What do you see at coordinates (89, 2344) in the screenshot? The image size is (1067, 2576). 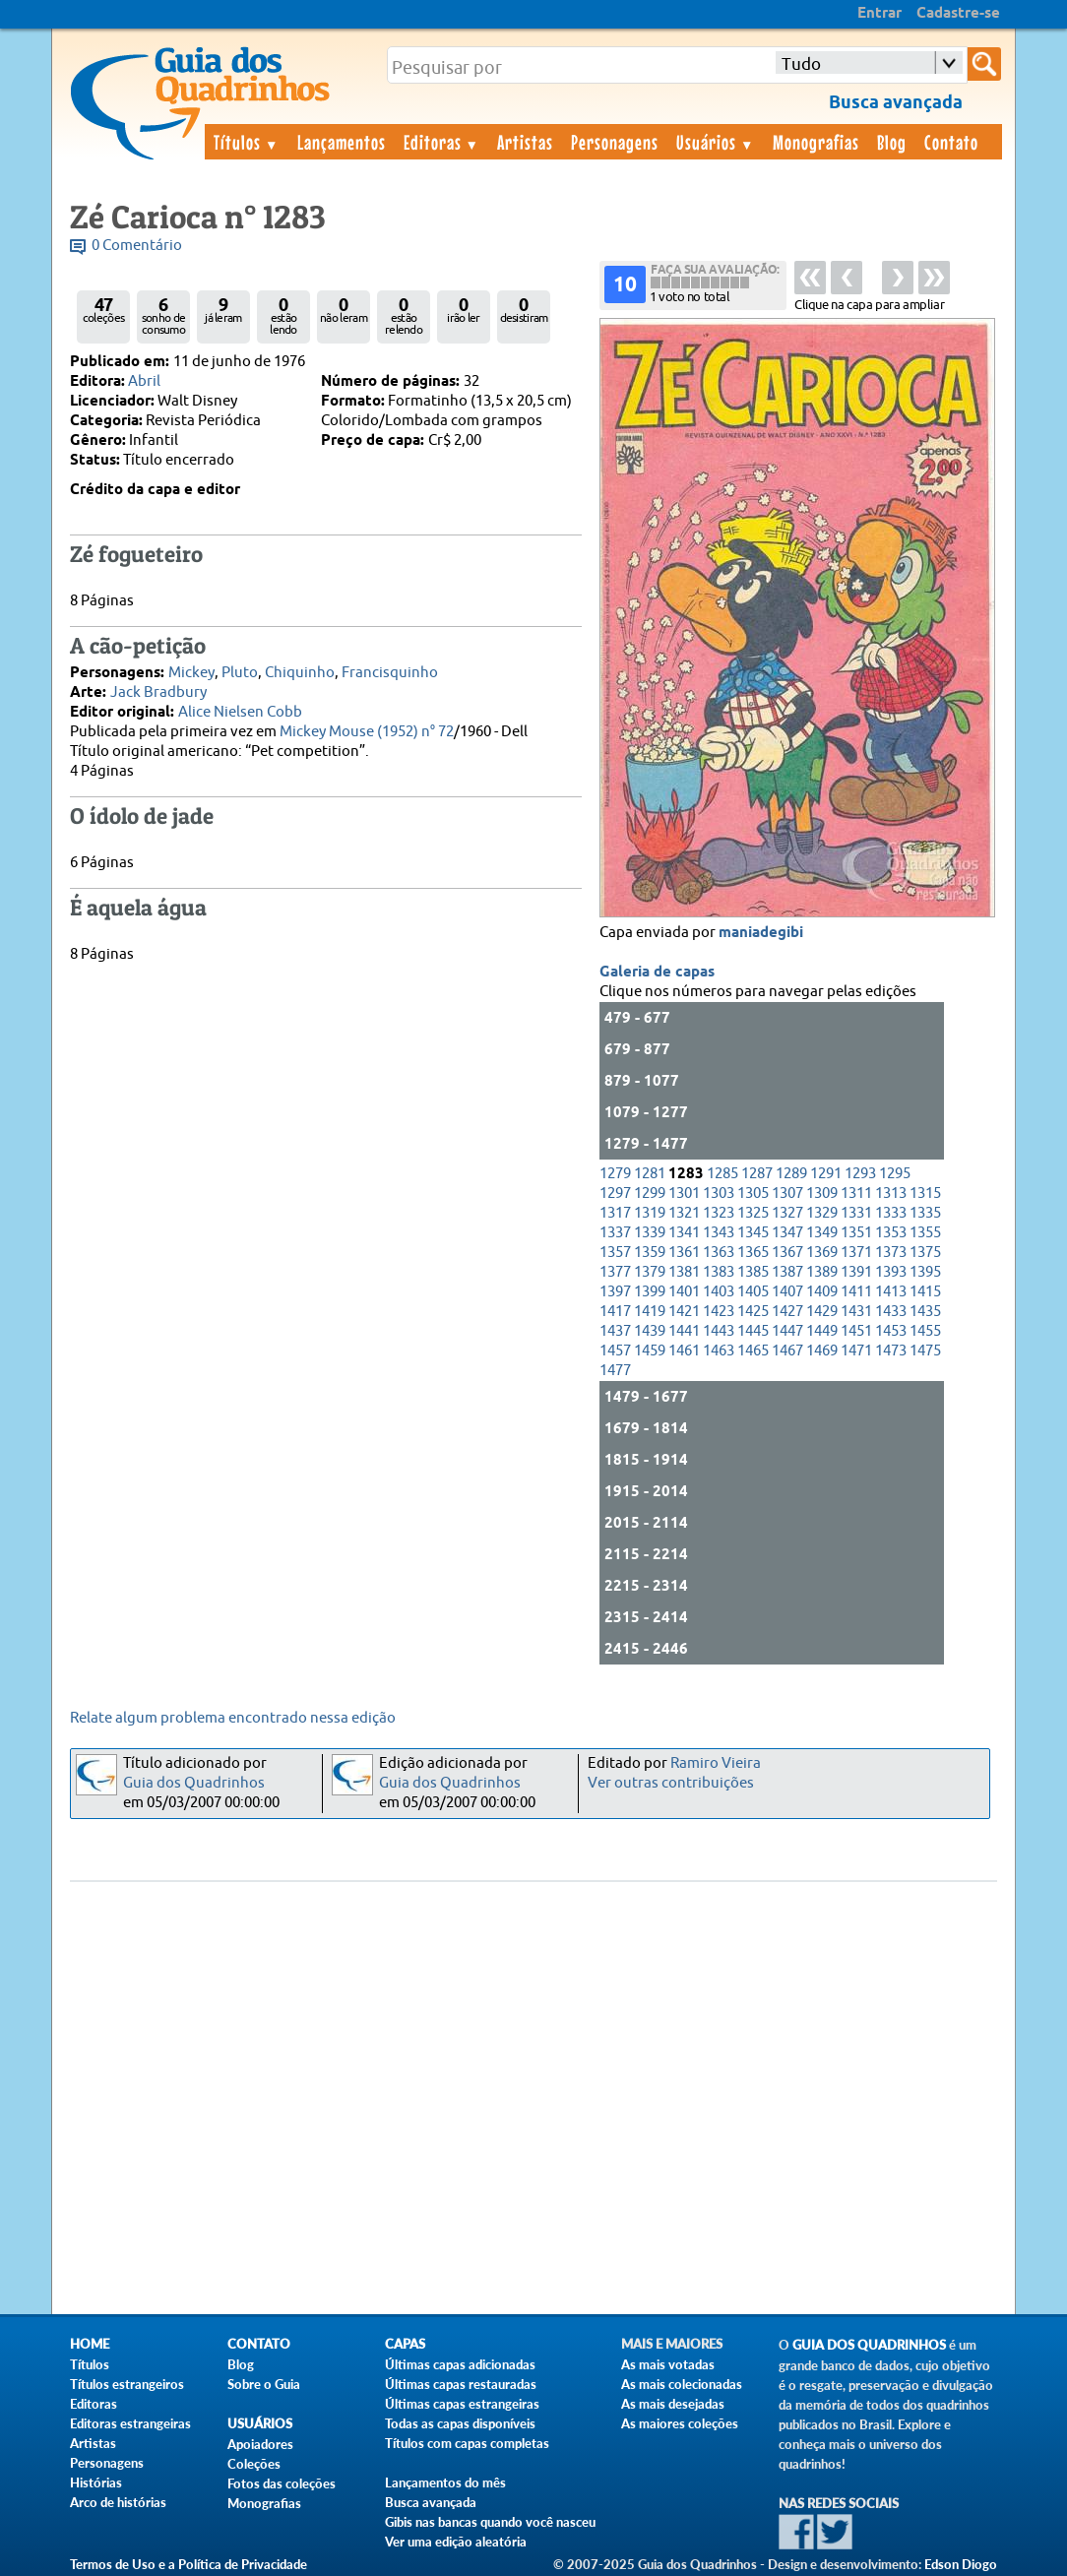 I see `Home` at bounding box center [89, 2344].